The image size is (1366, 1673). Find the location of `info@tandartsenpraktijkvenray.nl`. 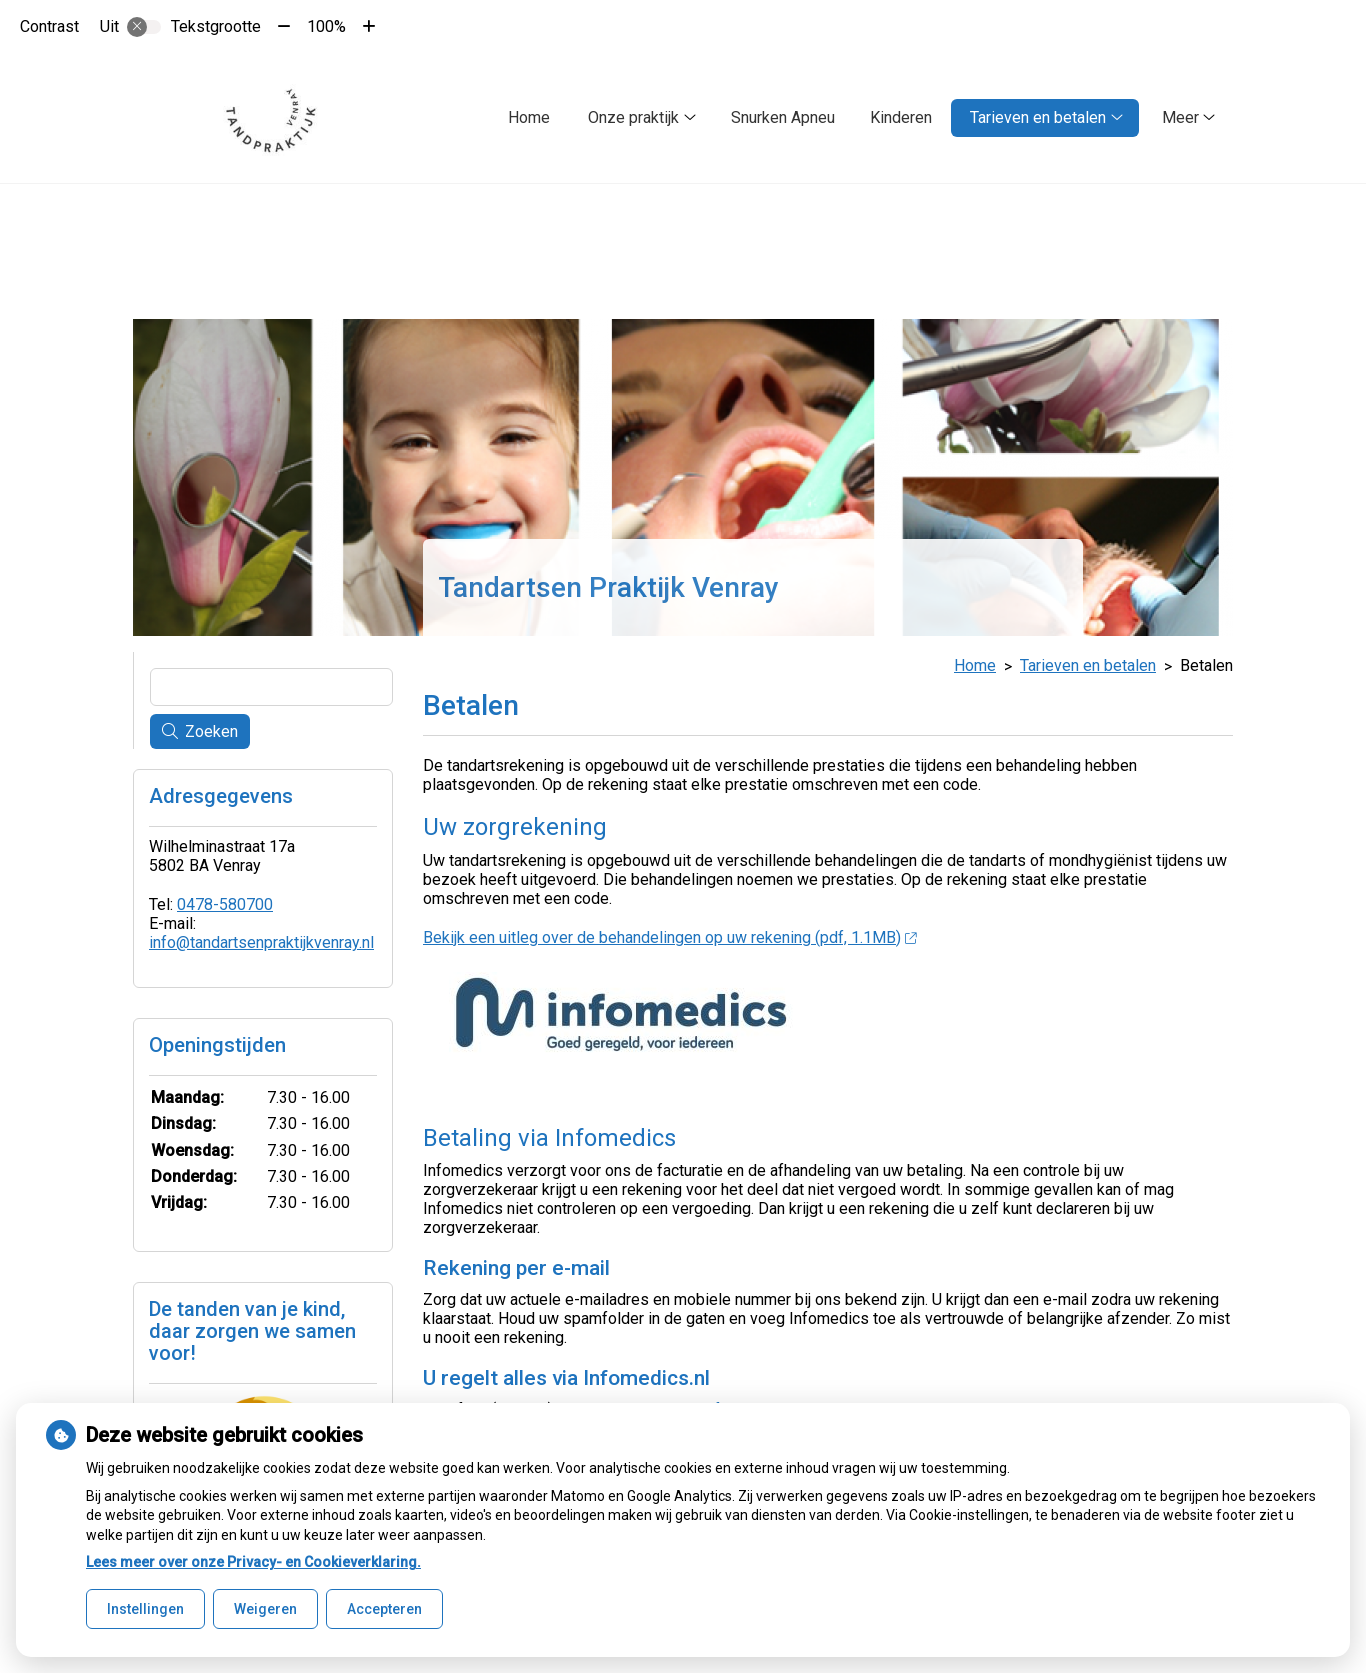

info@tandartsenpraktijkvenray.nl is located at coordinates (261, 938).